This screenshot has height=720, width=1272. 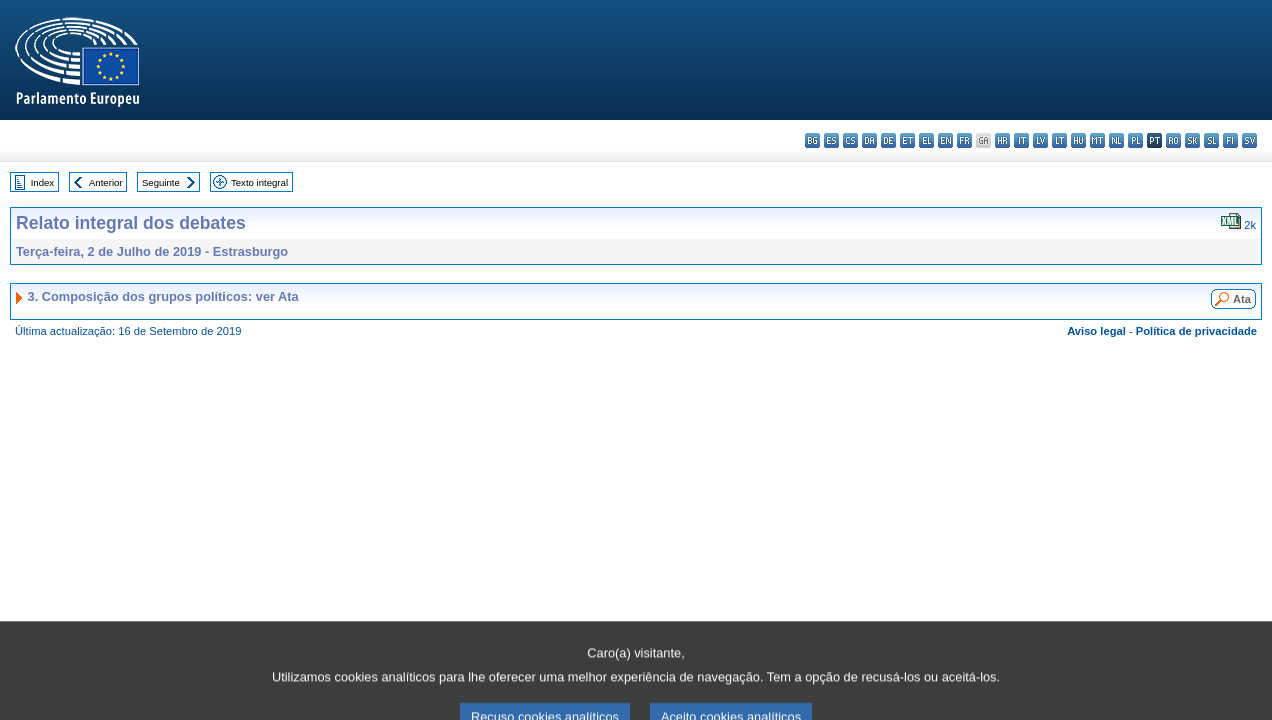 I want to click on ro - română, so click(x=1173, y=140).